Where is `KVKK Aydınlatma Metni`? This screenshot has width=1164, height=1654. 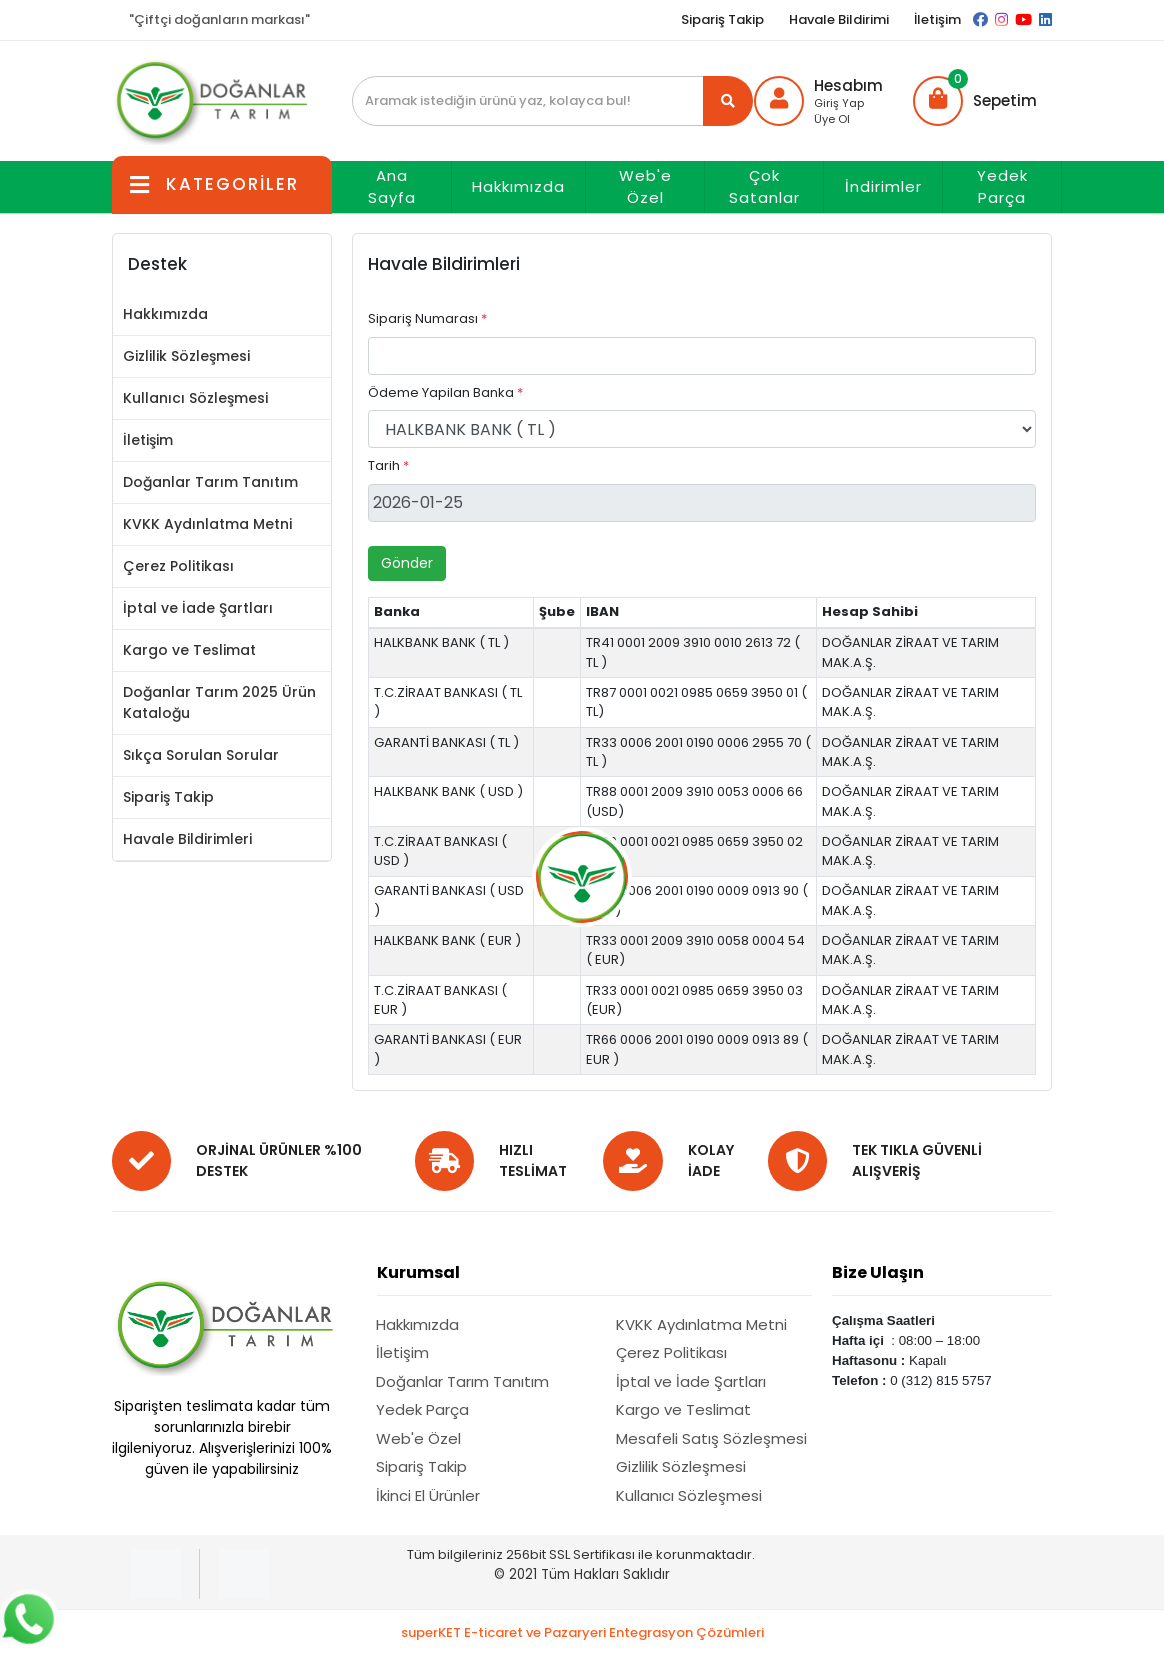
KVKK Aydınlatma Metni is located at coordinates (207, 524).